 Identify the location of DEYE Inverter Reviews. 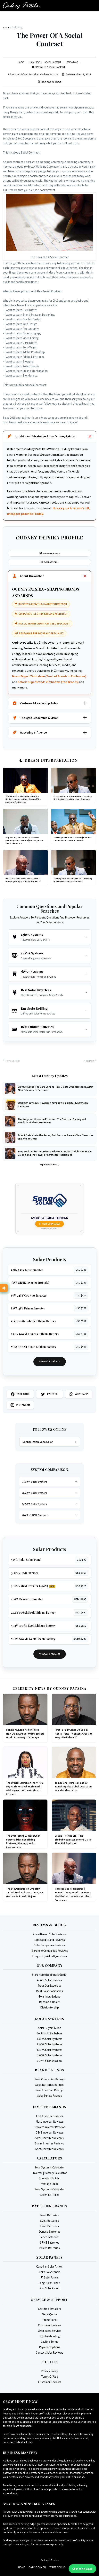
(49, 2132).